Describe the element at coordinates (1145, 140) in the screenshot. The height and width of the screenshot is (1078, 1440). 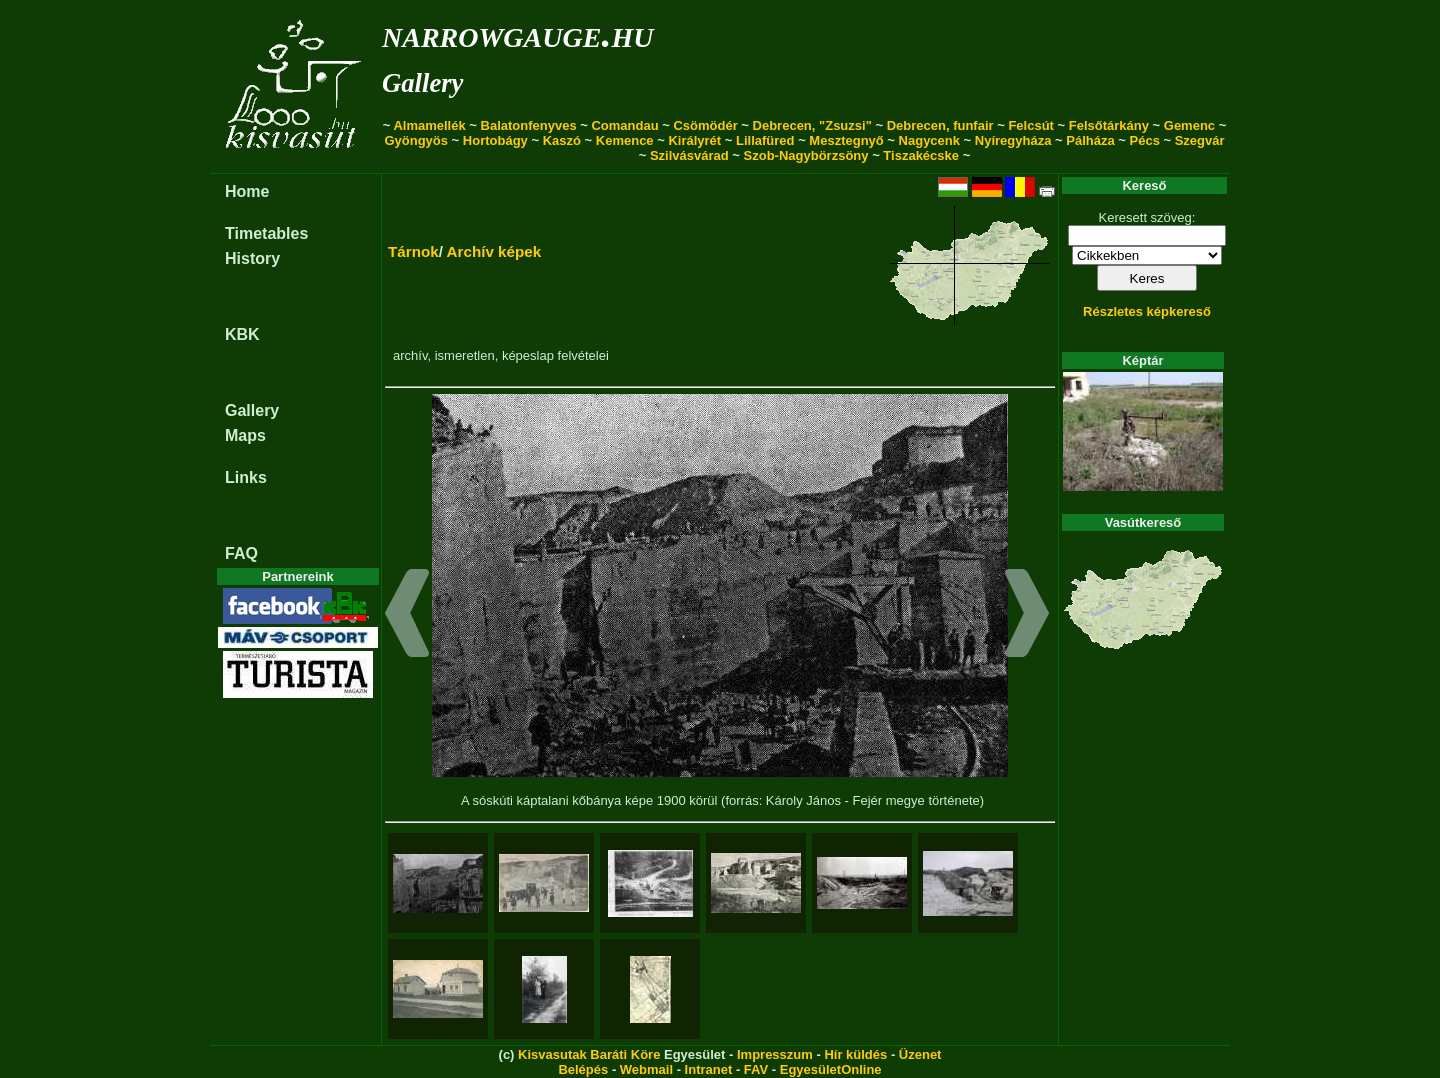
I see `Pécs` at that location.